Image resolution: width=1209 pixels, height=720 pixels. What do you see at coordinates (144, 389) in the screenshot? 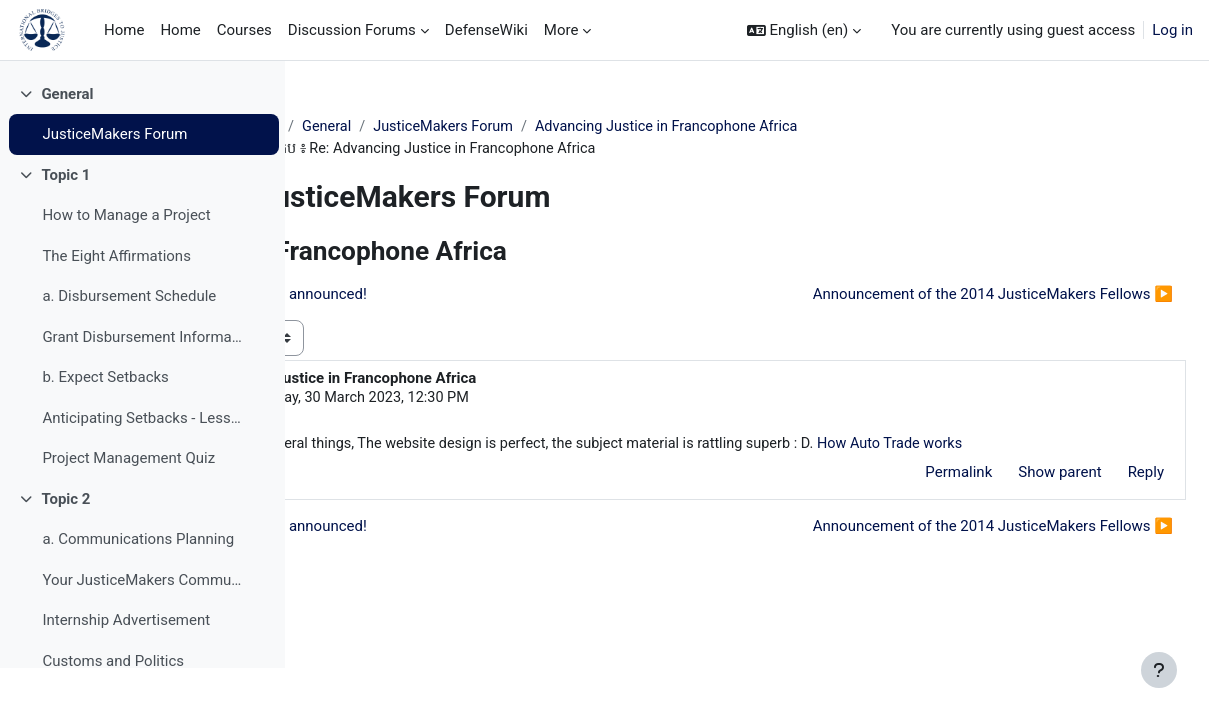
I see `Grant Disbursement Information` at bounding box center [144, 389].